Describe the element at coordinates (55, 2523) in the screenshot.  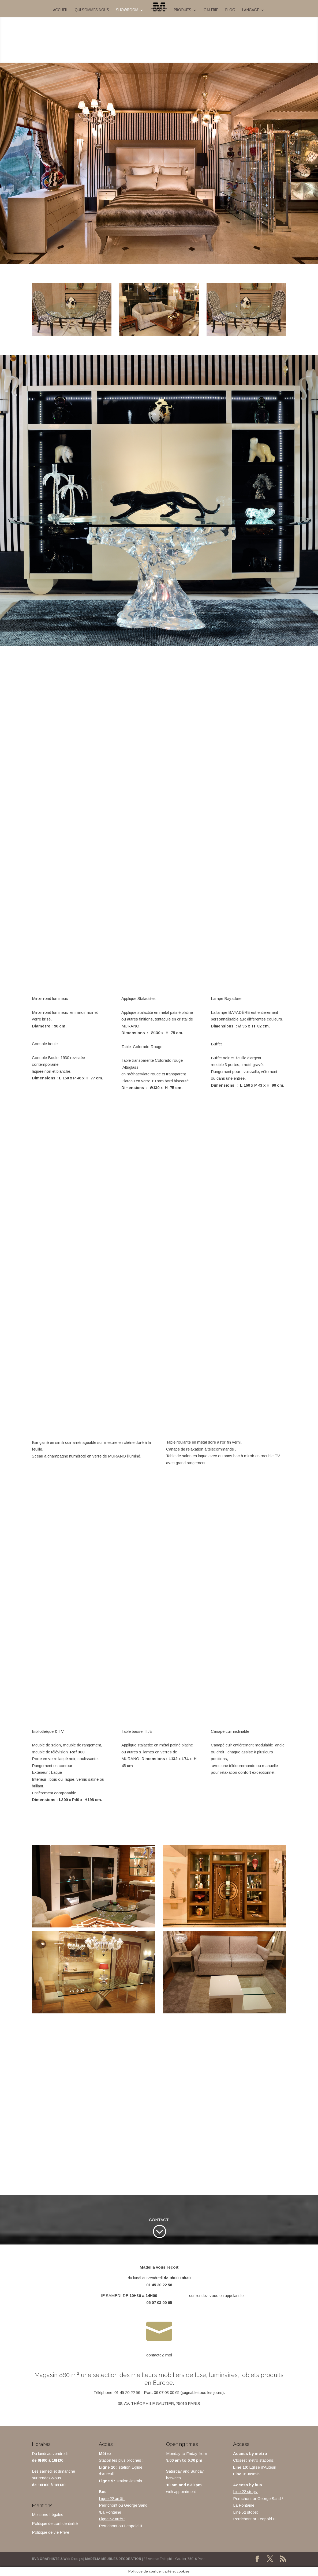
I see `Politique de confidentialité` at that location.